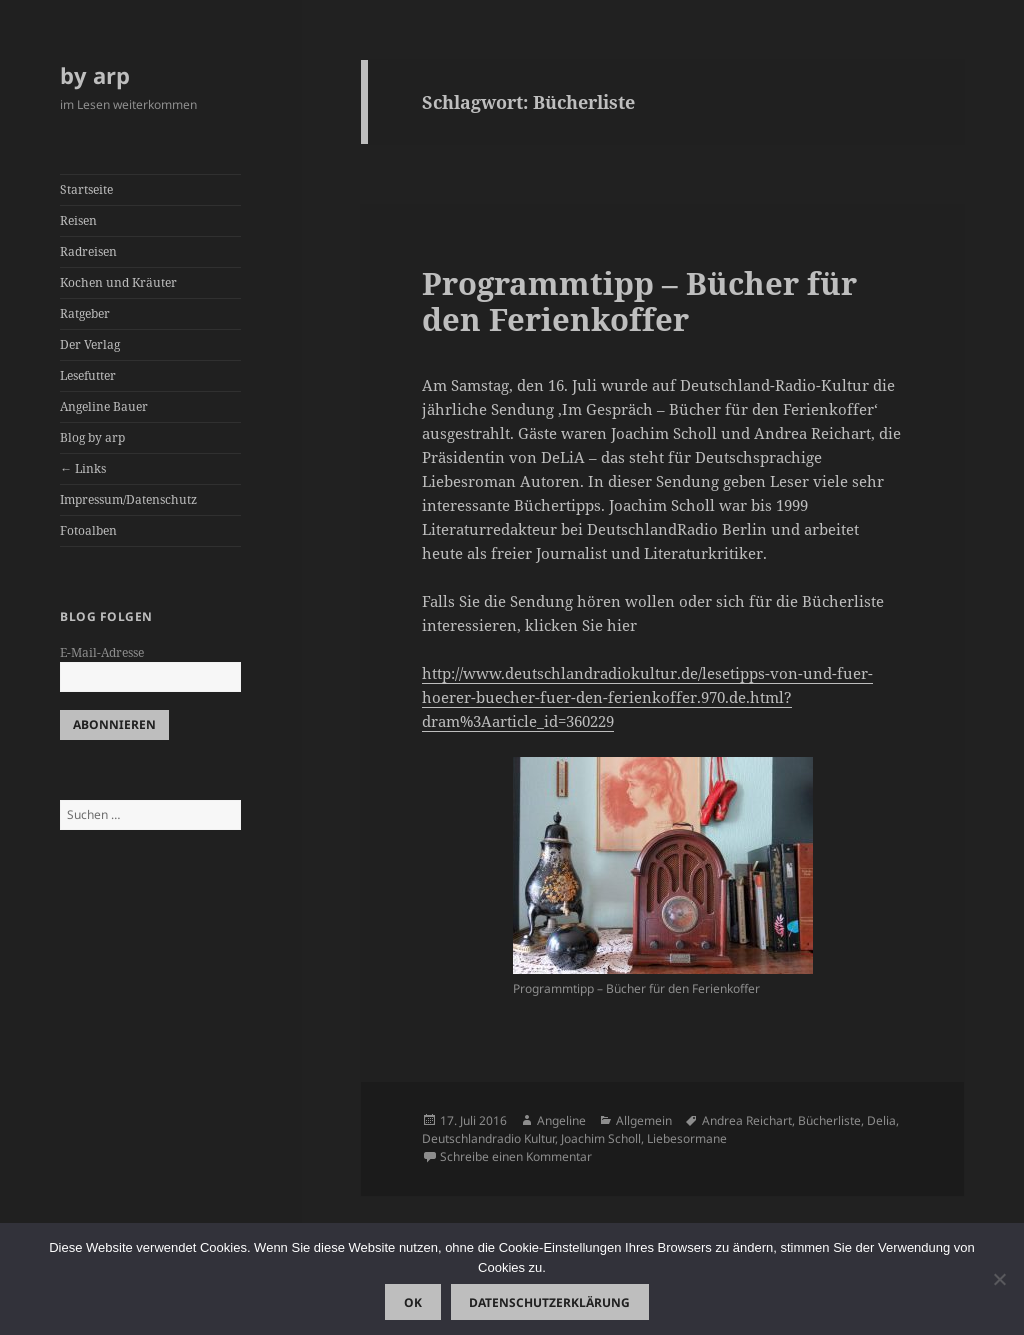  What do you see at coordinates (829, 1120) in the screenshot?
I see `Bücherliste` at bounding box center [829, 1120].